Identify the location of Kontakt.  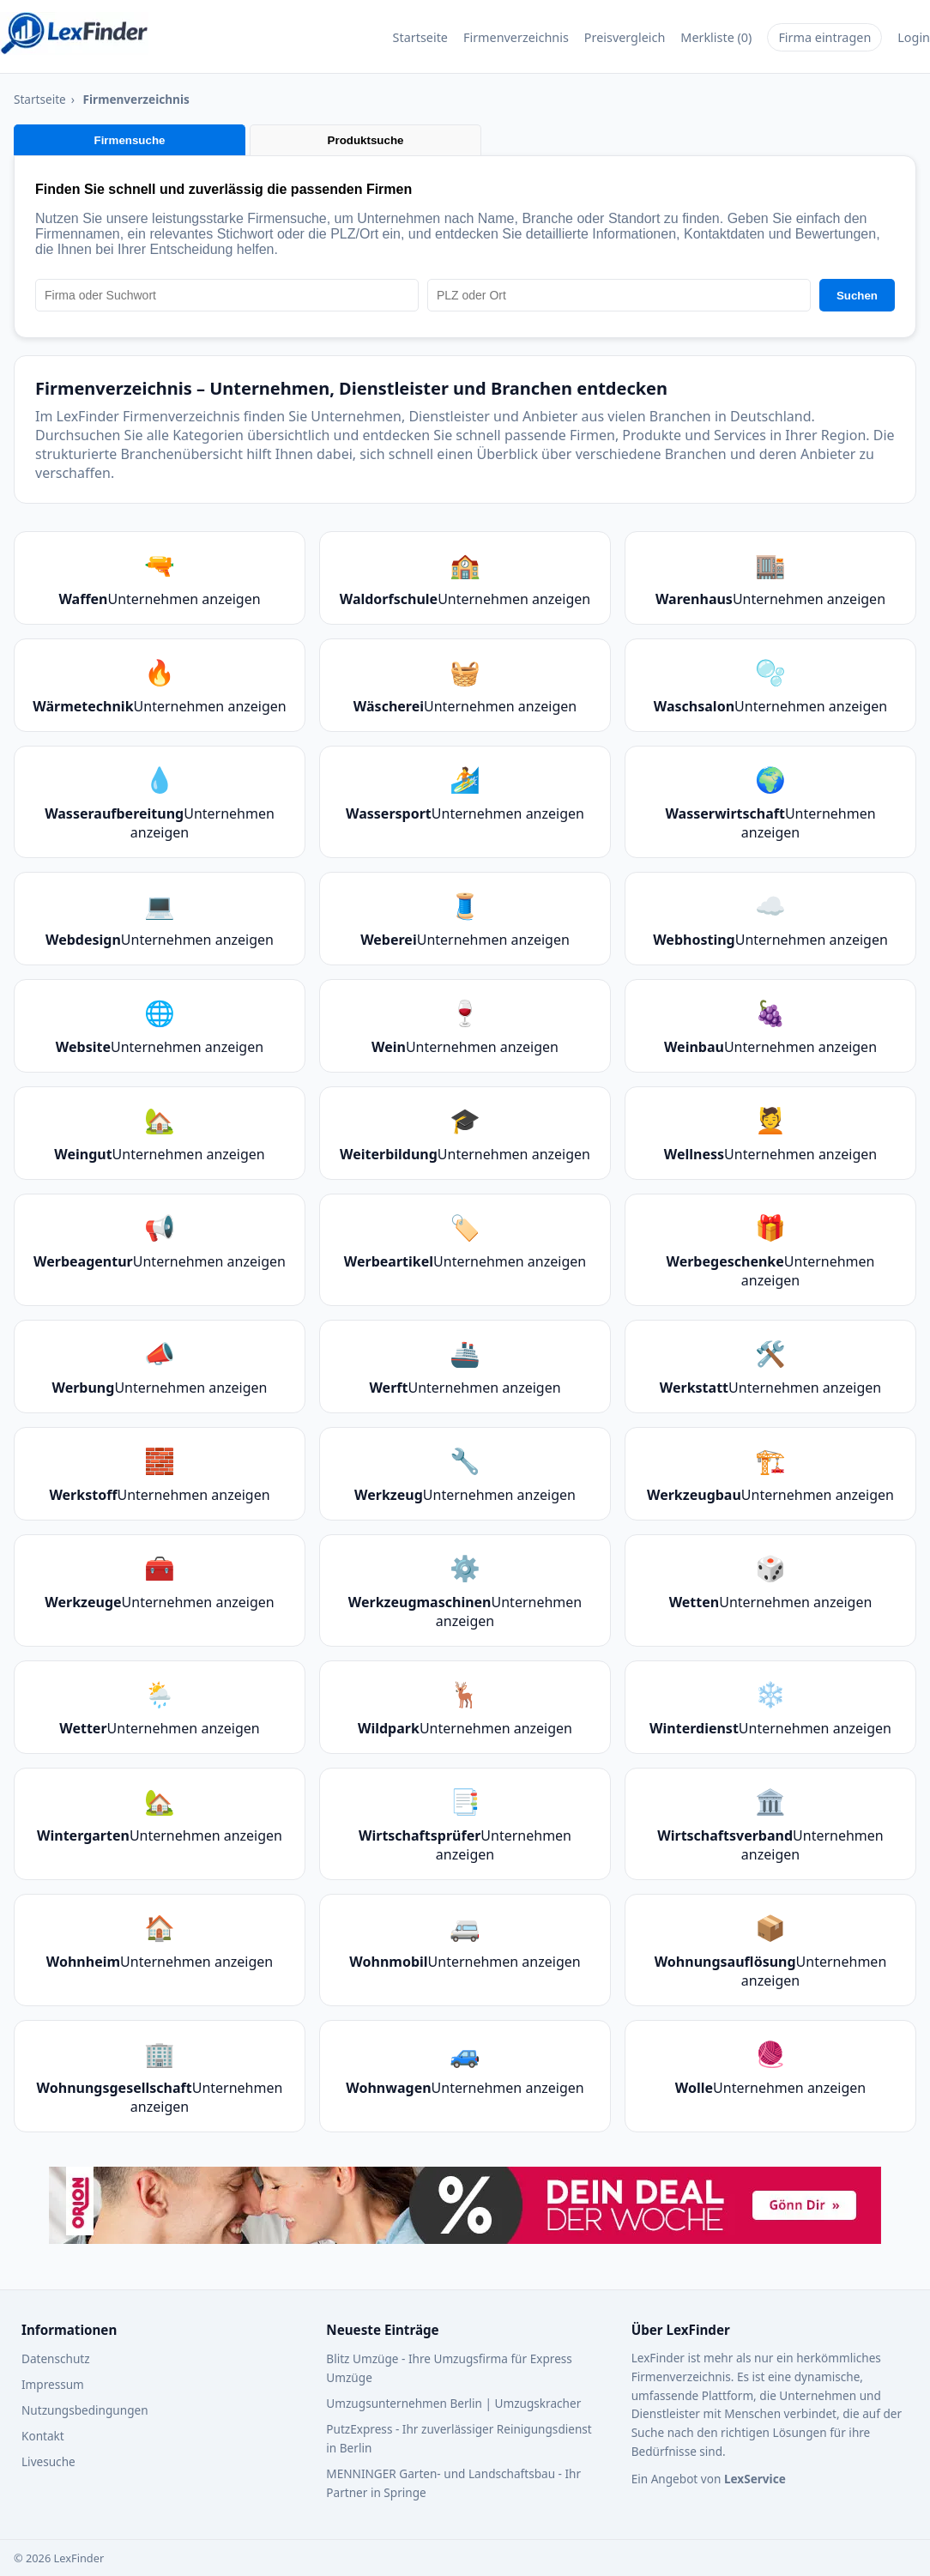
(42, 2436).